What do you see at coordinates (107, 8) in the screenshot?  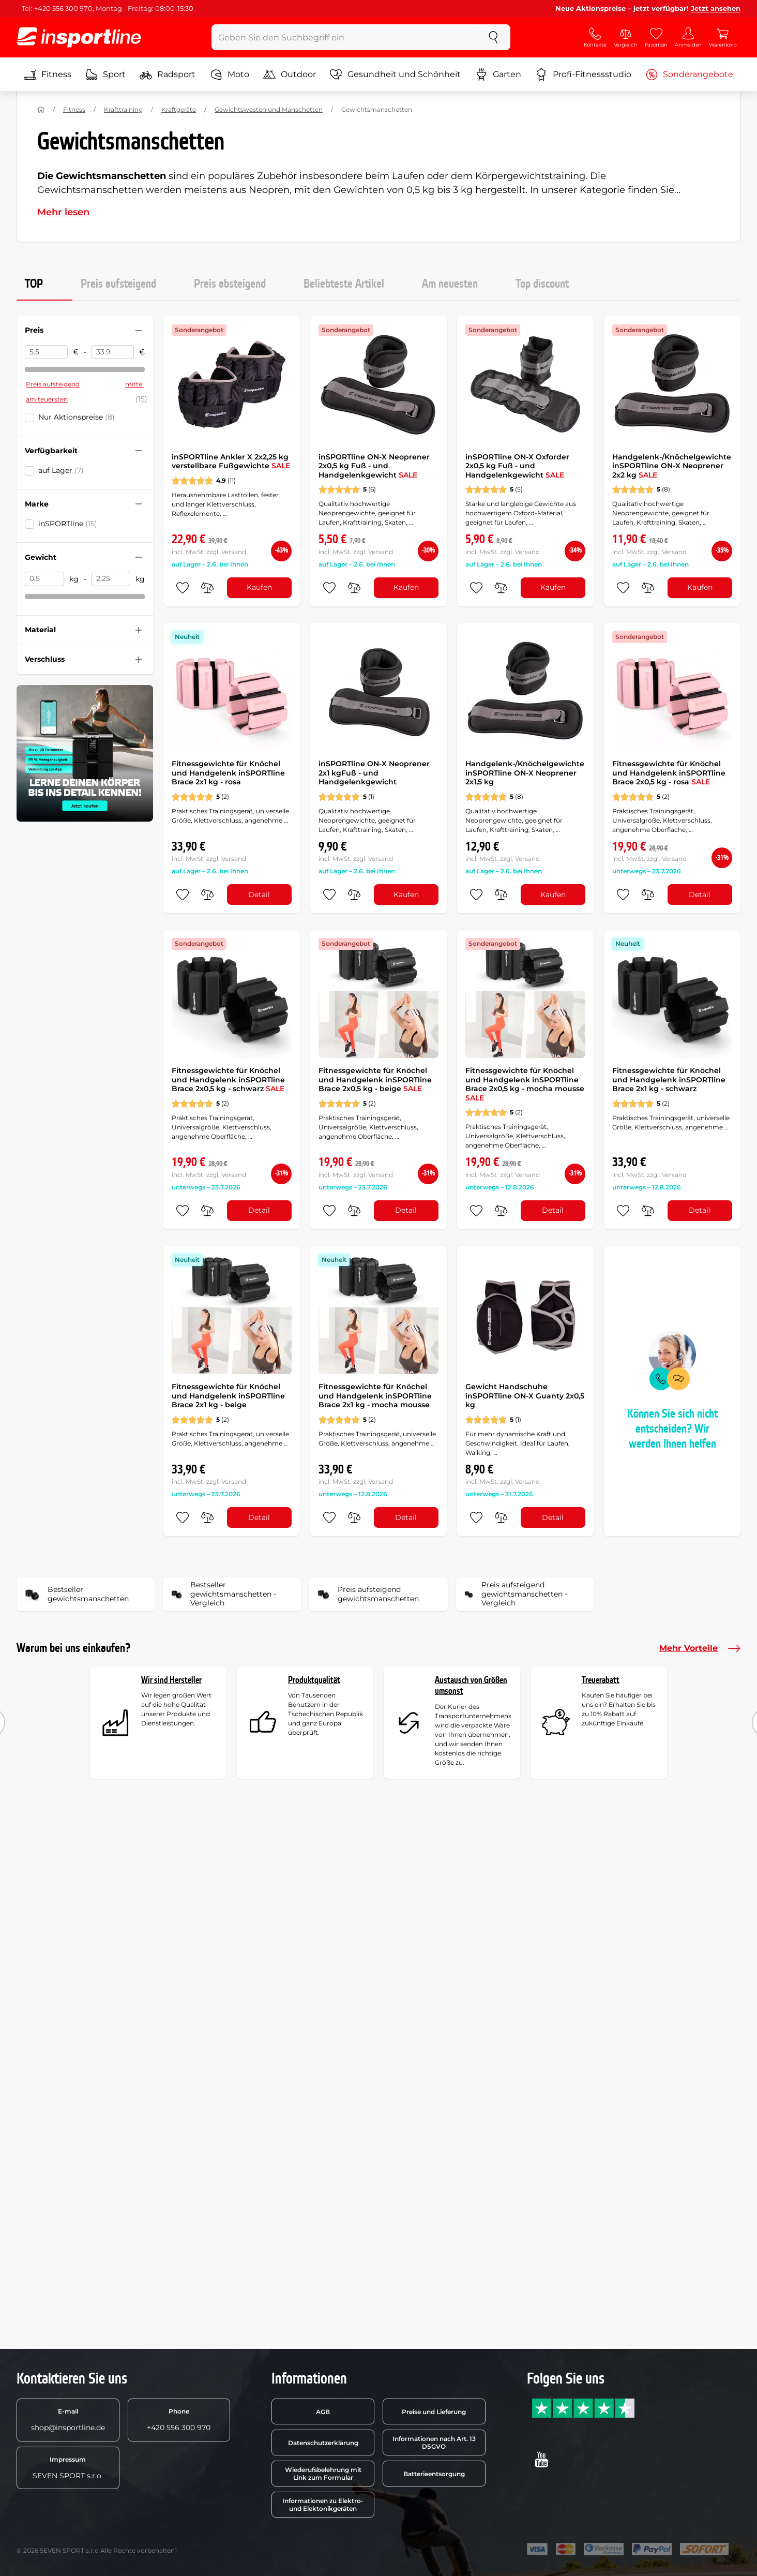 I see `Tel: +420 556 300 970, Montag - Freitag: 08:00-15:30` at bounding box center [107, 8].